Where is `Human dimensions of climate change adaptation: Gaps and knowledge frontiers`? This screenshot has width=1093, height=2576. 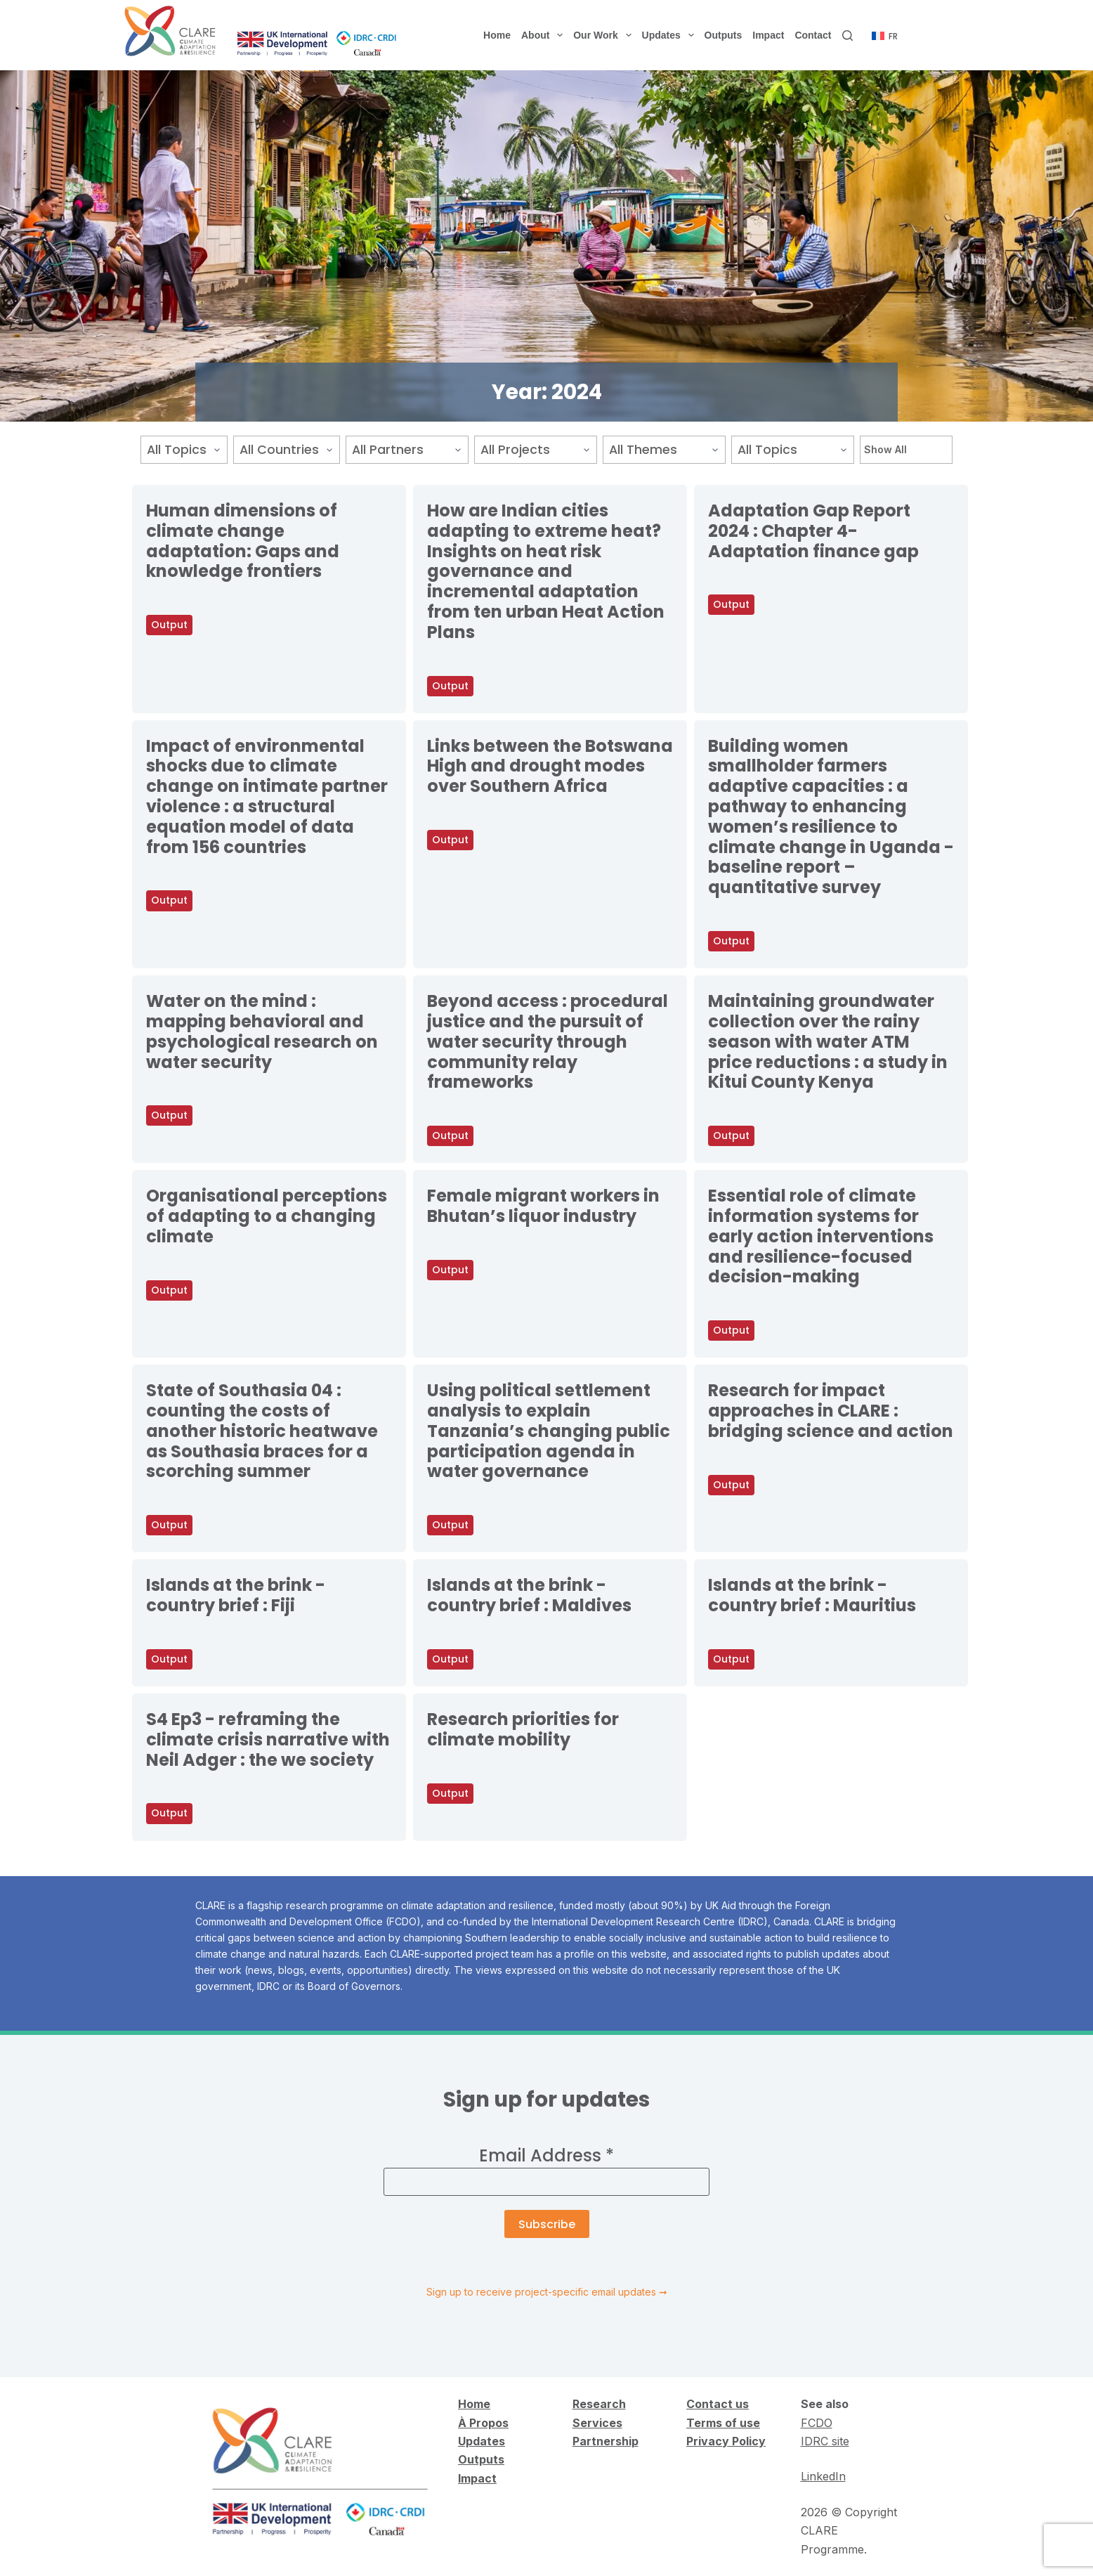
Human dimensions of climate change adaptation: Gaps and knowledge frontiers is located at coordinates (242, 541).